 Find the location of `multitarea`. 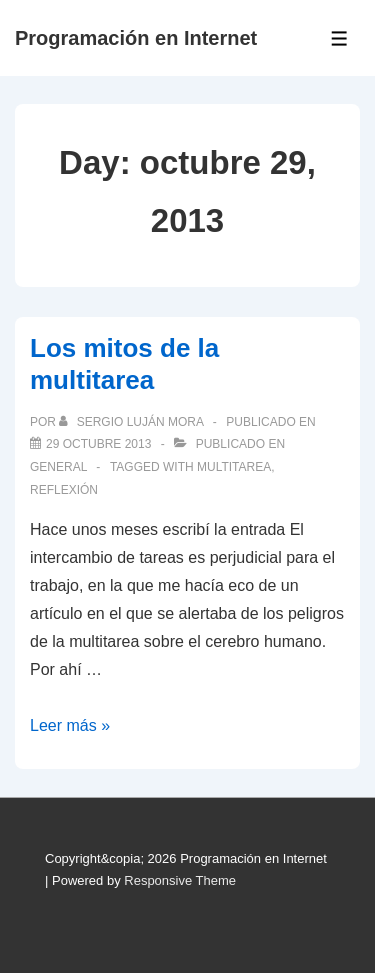

multitarea is located at coordinates (234, 467).